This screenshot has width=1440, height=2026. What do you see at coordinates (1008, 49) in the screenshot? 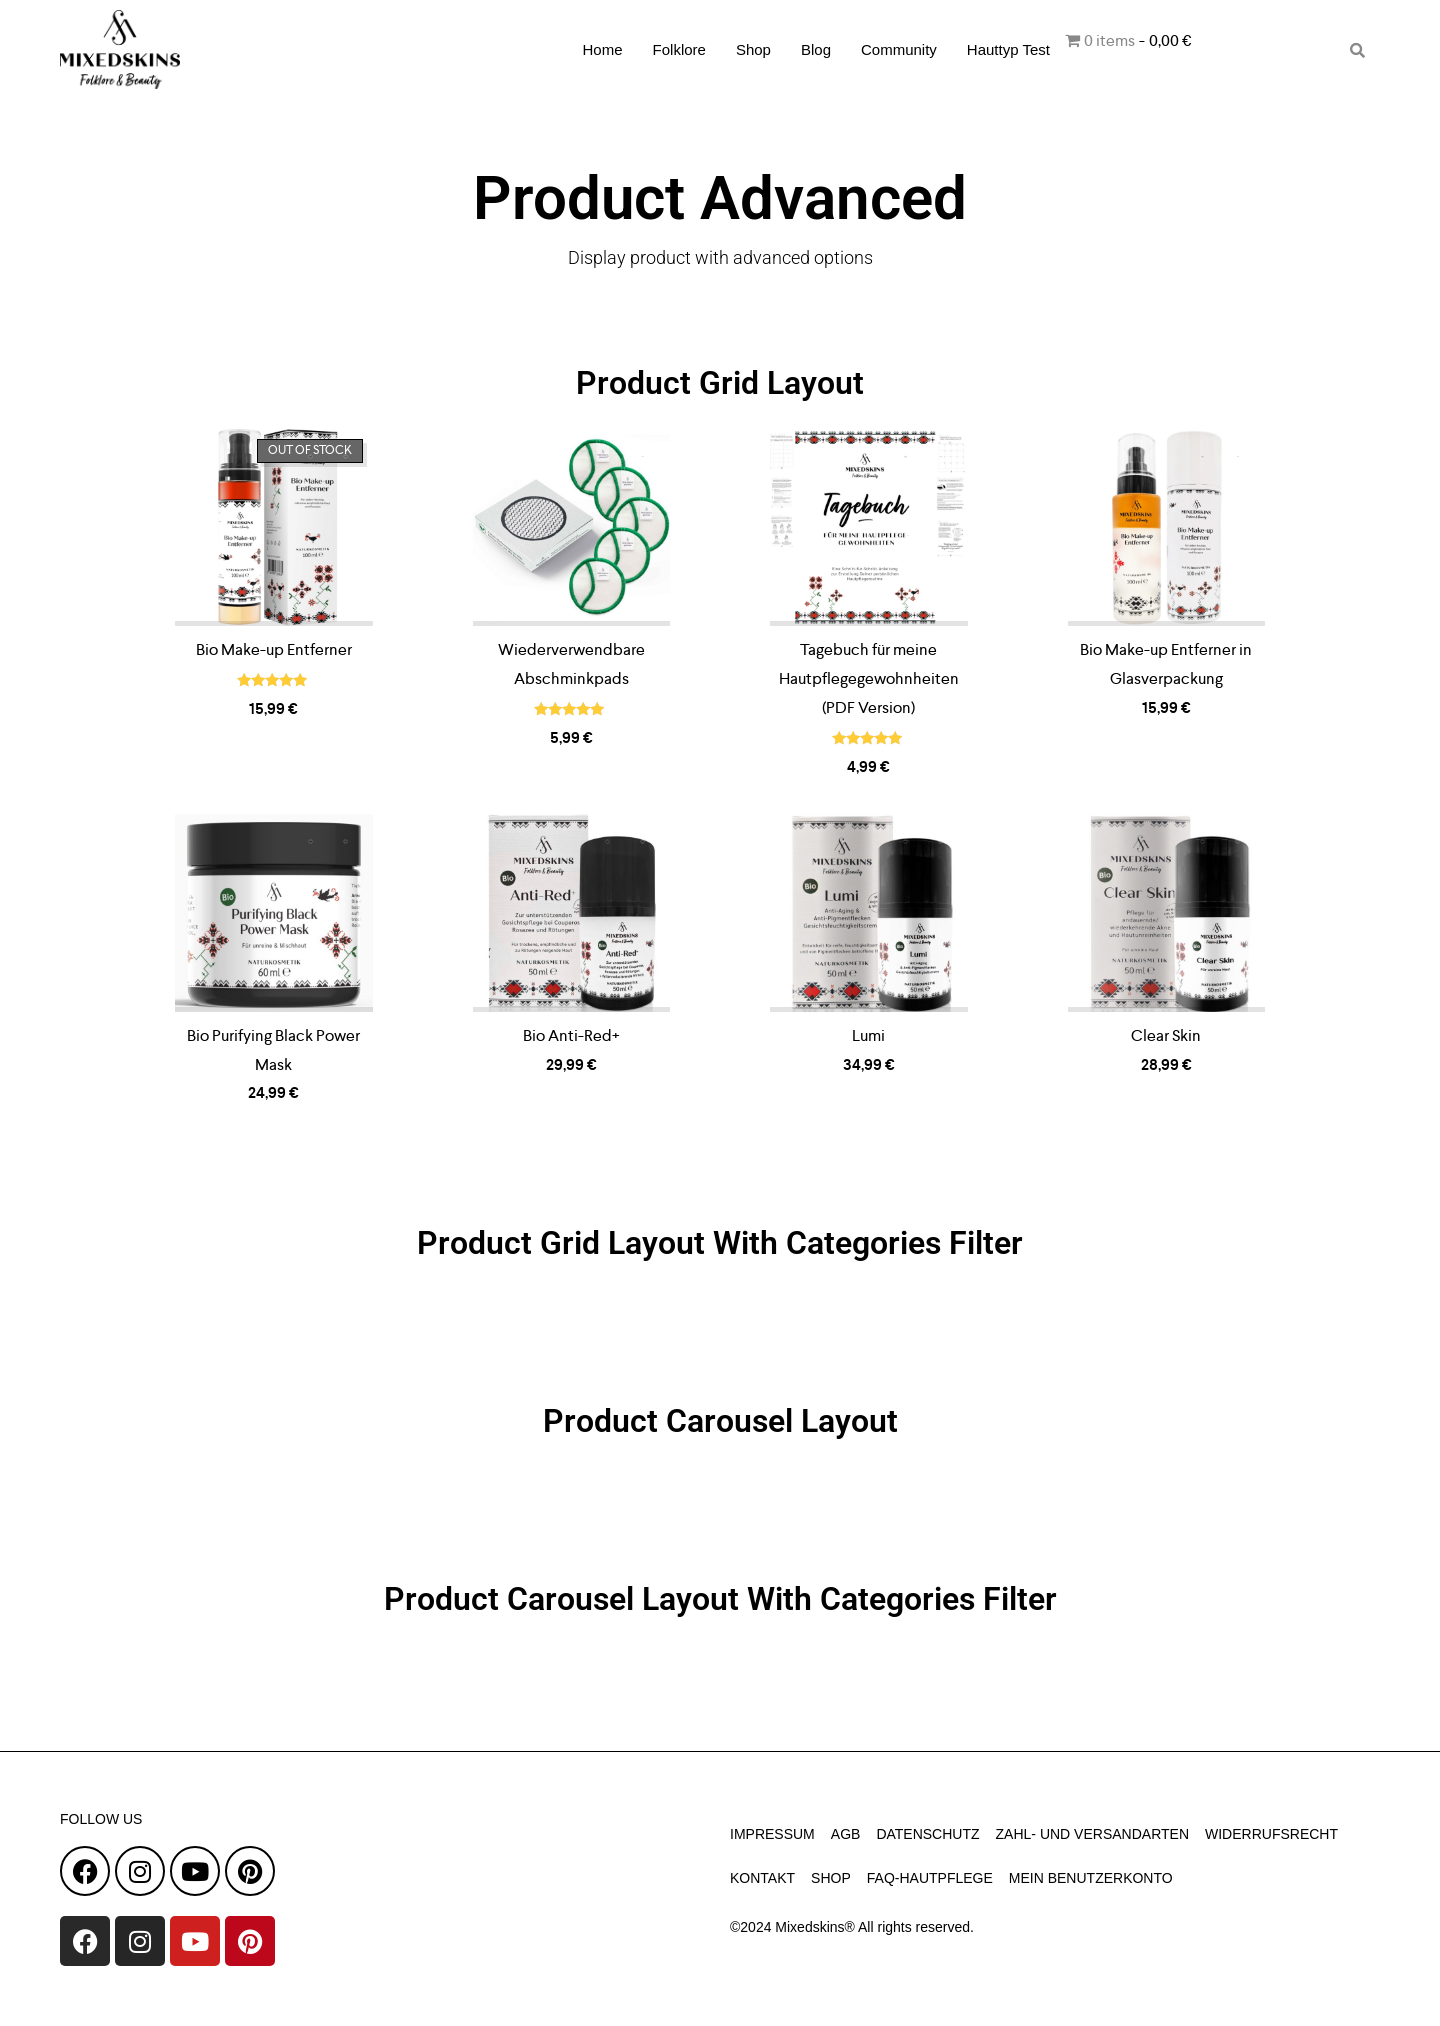
I see `Hauttyp Test` at bounding box center [1008, 49].